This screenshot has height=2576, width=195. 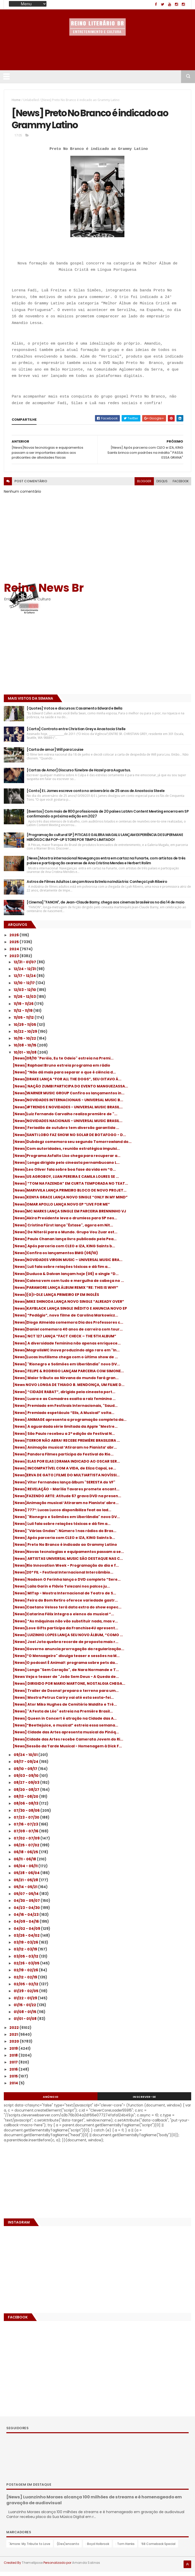 I want to click on [News]ERVA DE GATO | FILME DO MULTIARTISTA NOVÍSSI..., so click(x=66, y=1479).